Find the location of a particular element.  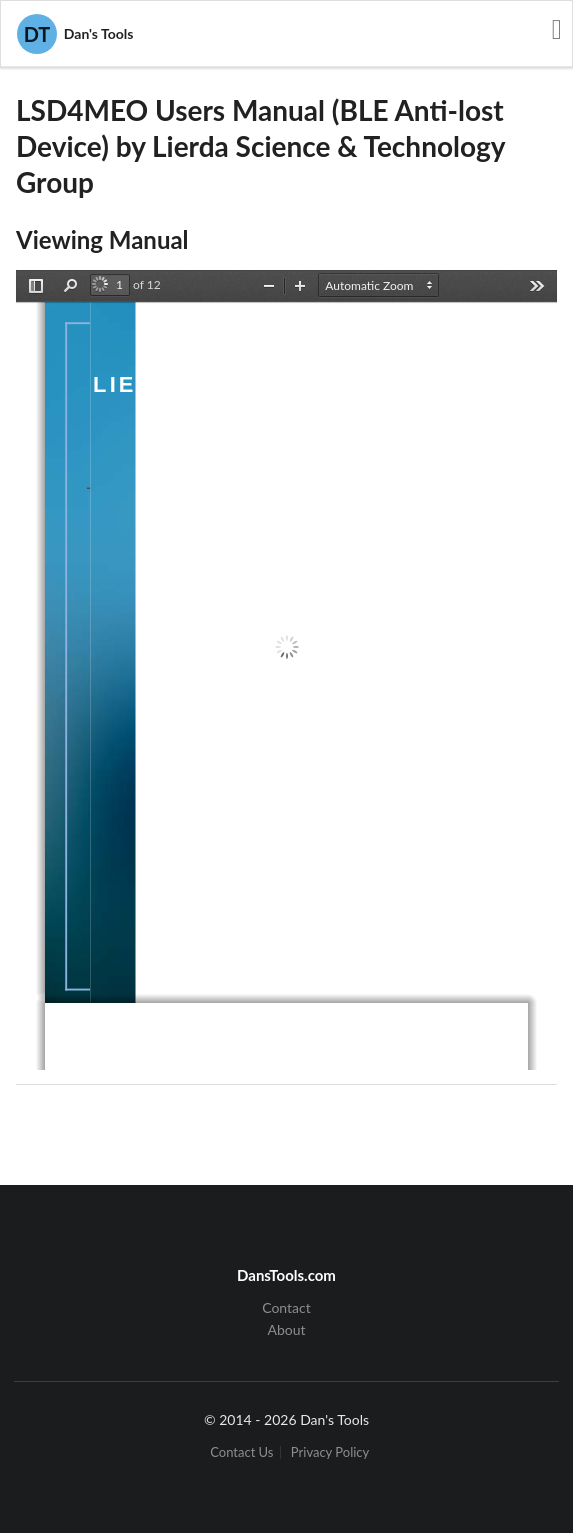

Privacy Policy is located at coordinates (330, 1452).